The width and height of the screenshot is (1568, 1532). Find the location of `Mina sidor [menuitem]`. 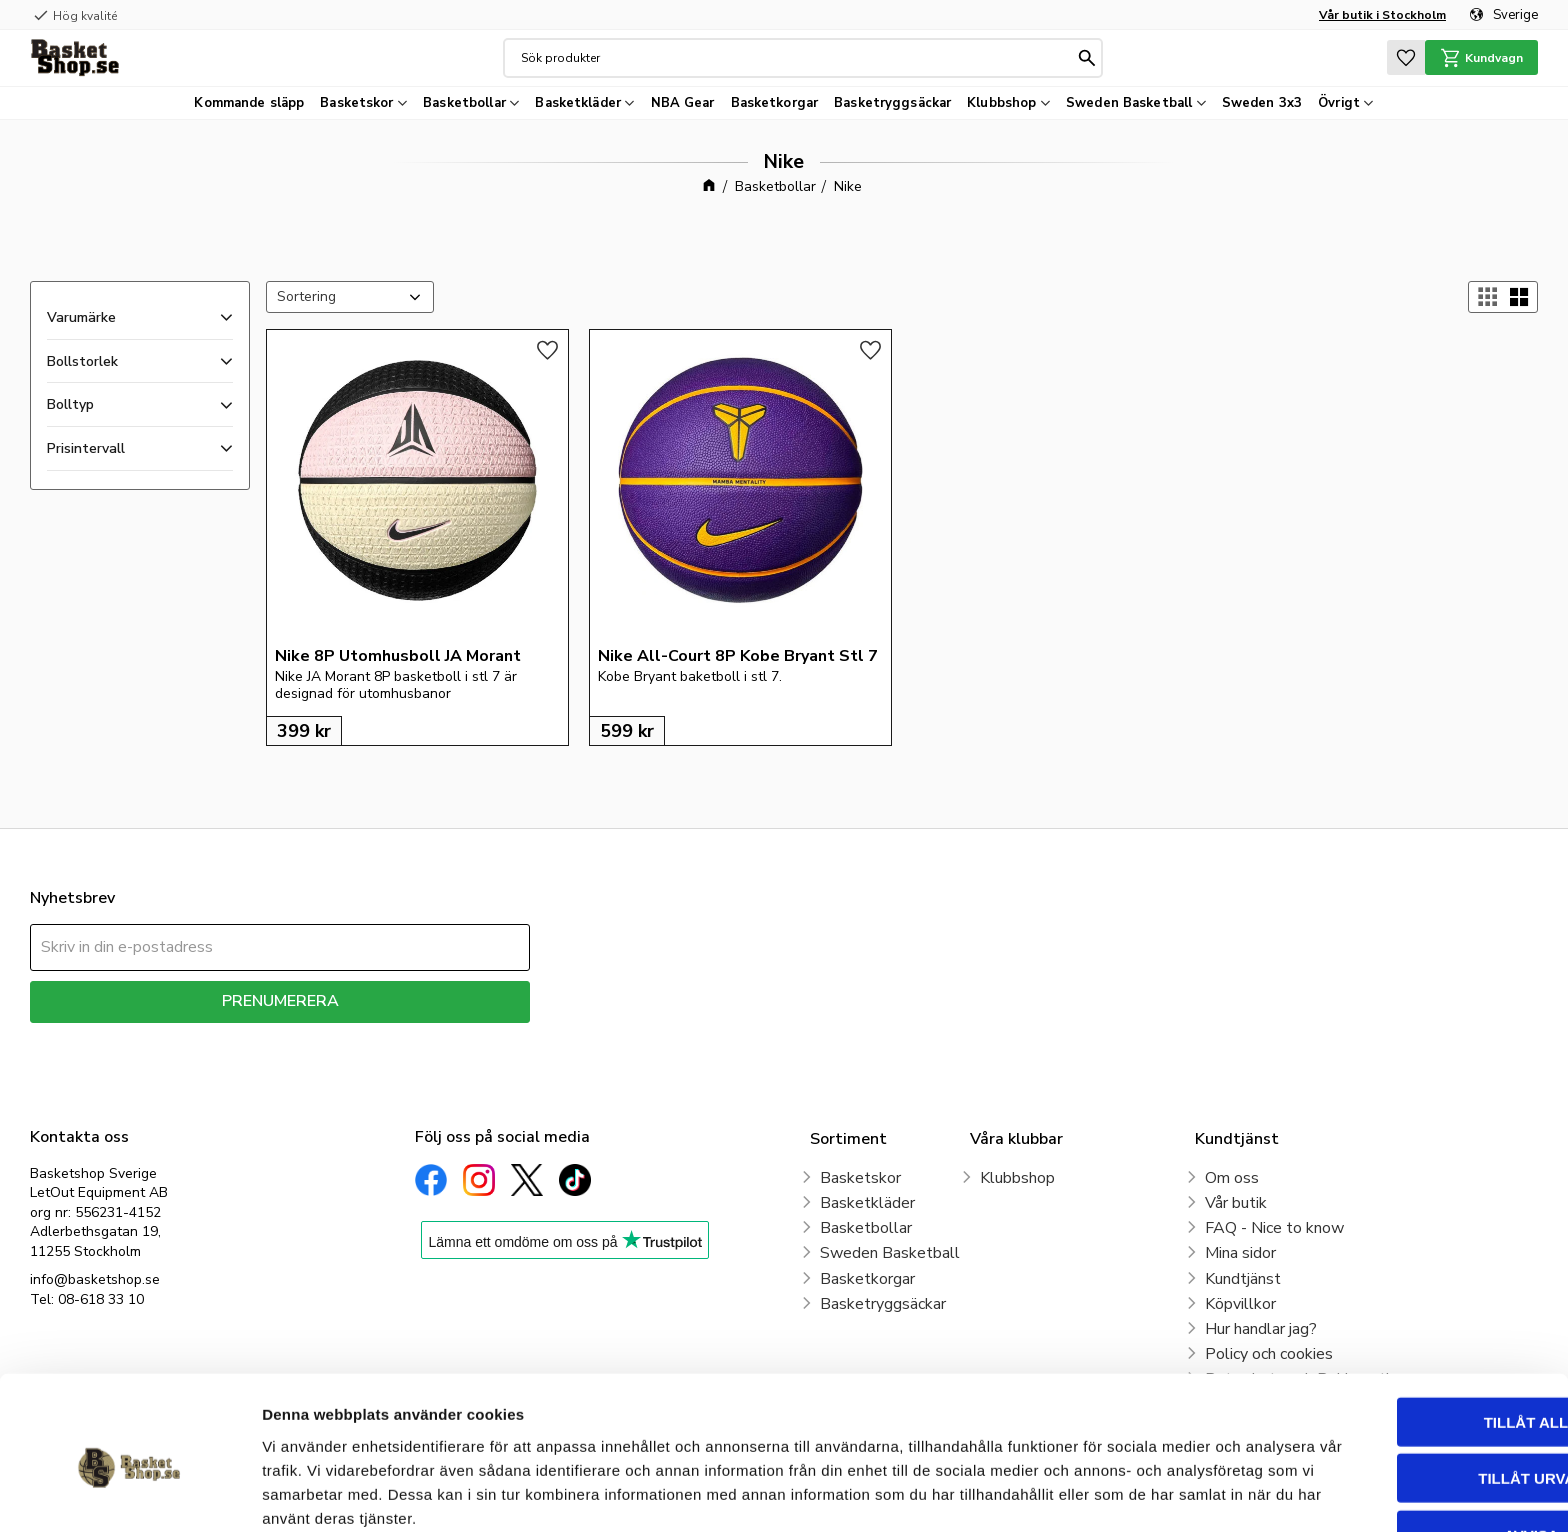

Mina sidor [menuitem] is located at coordinates (1240, 1253).